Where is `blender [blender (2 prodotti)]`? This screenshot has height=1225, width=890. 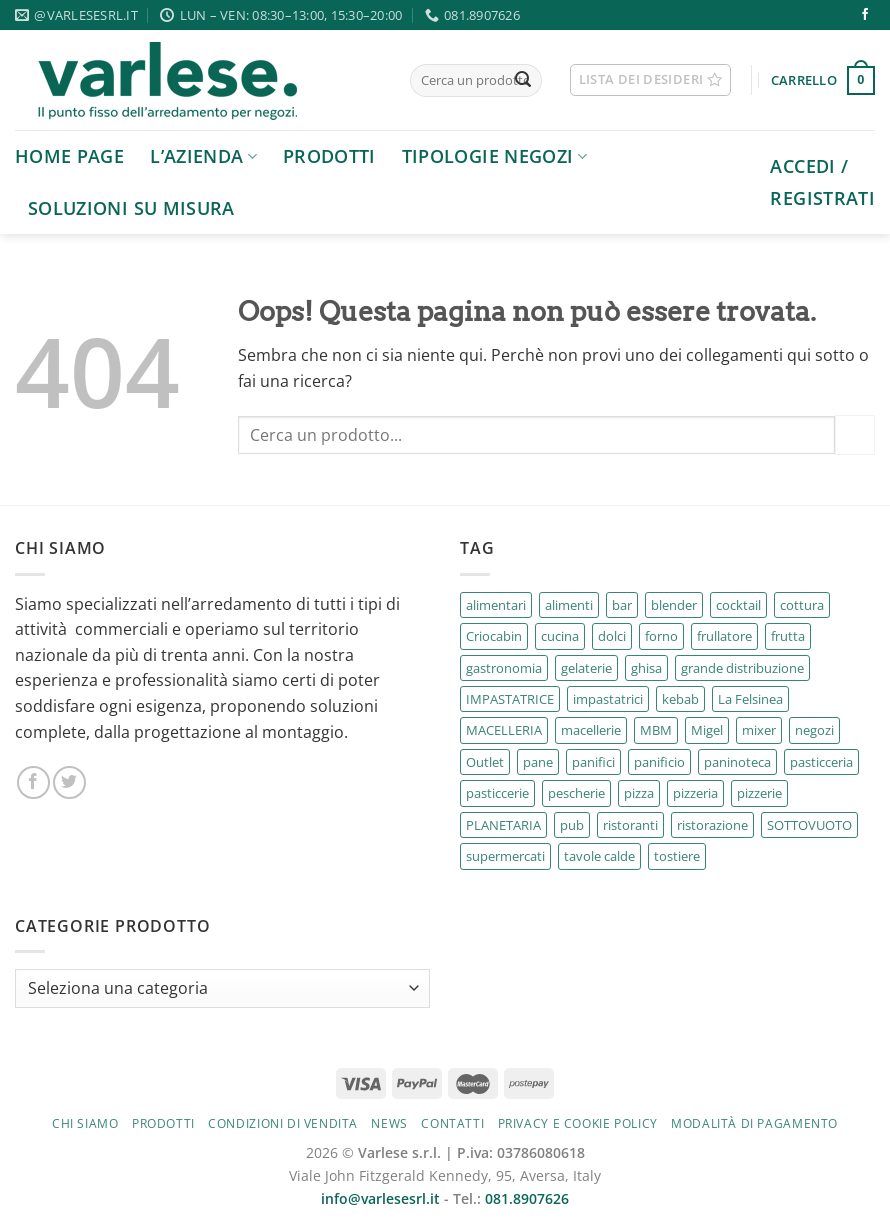 blender [blender (2 prodotti)] is located at coordinates (674, 605).